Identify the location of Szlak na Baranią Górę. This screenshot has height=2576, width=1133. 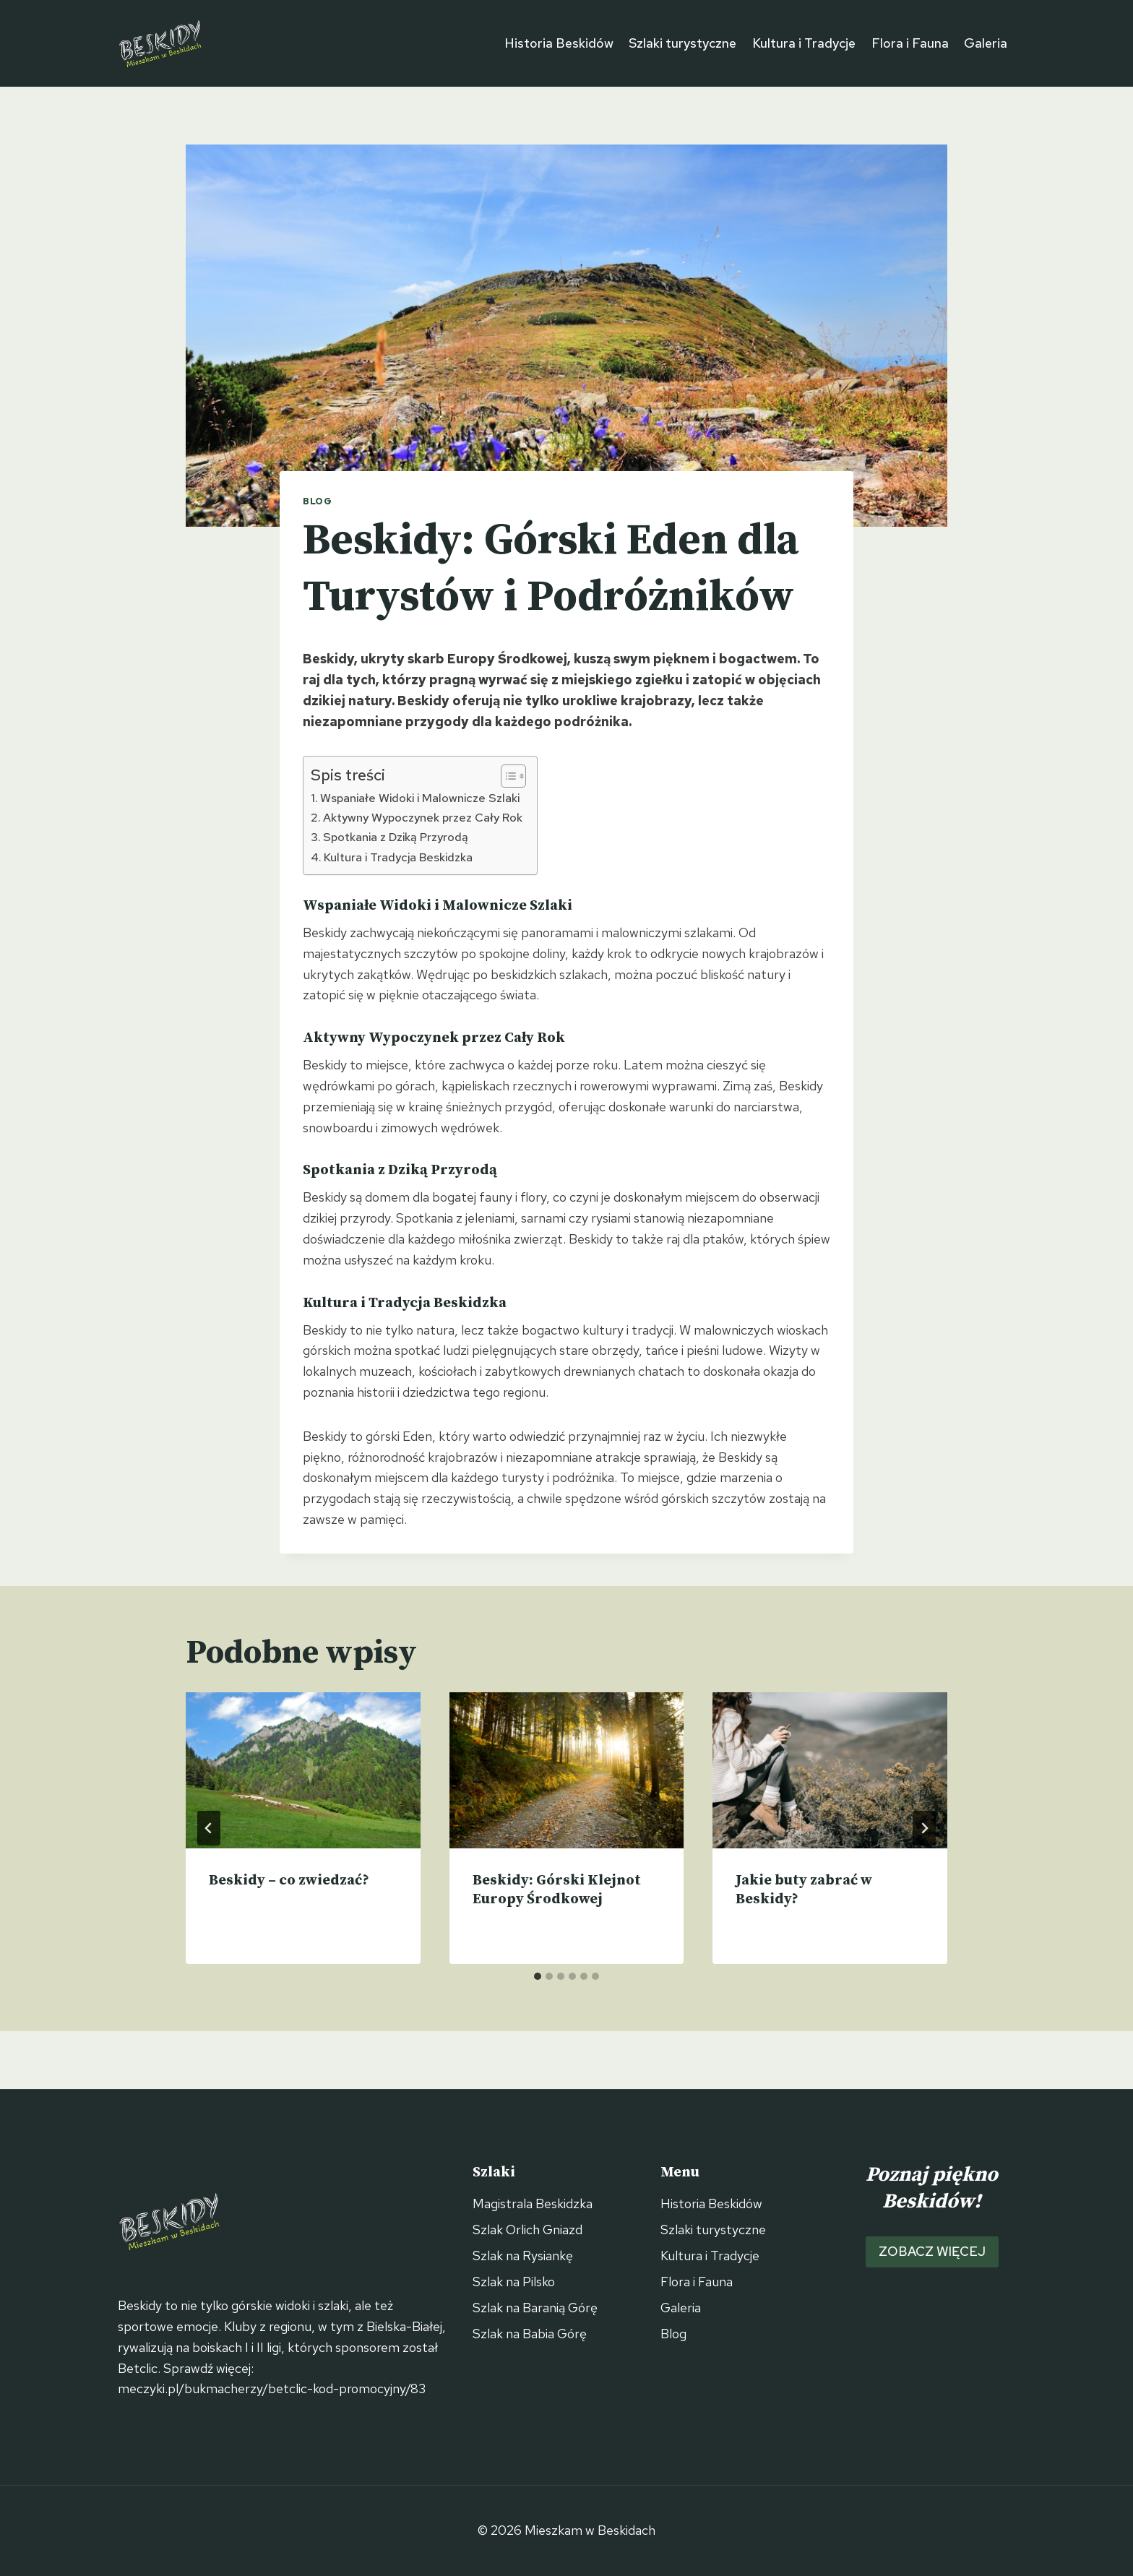
(535, 2307).